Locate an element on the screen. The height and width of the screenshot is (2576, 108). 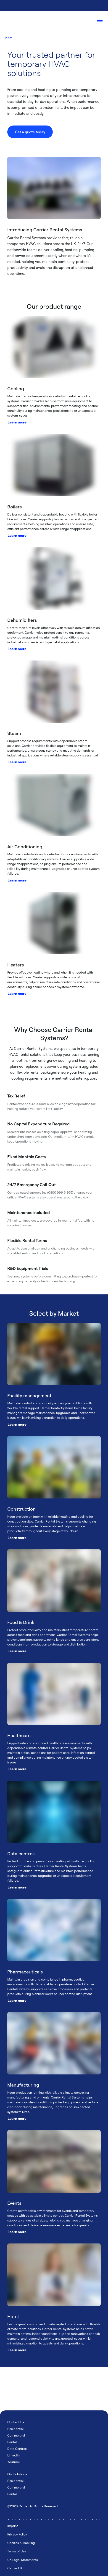
Commercial is located at coordinates (16, 2435).